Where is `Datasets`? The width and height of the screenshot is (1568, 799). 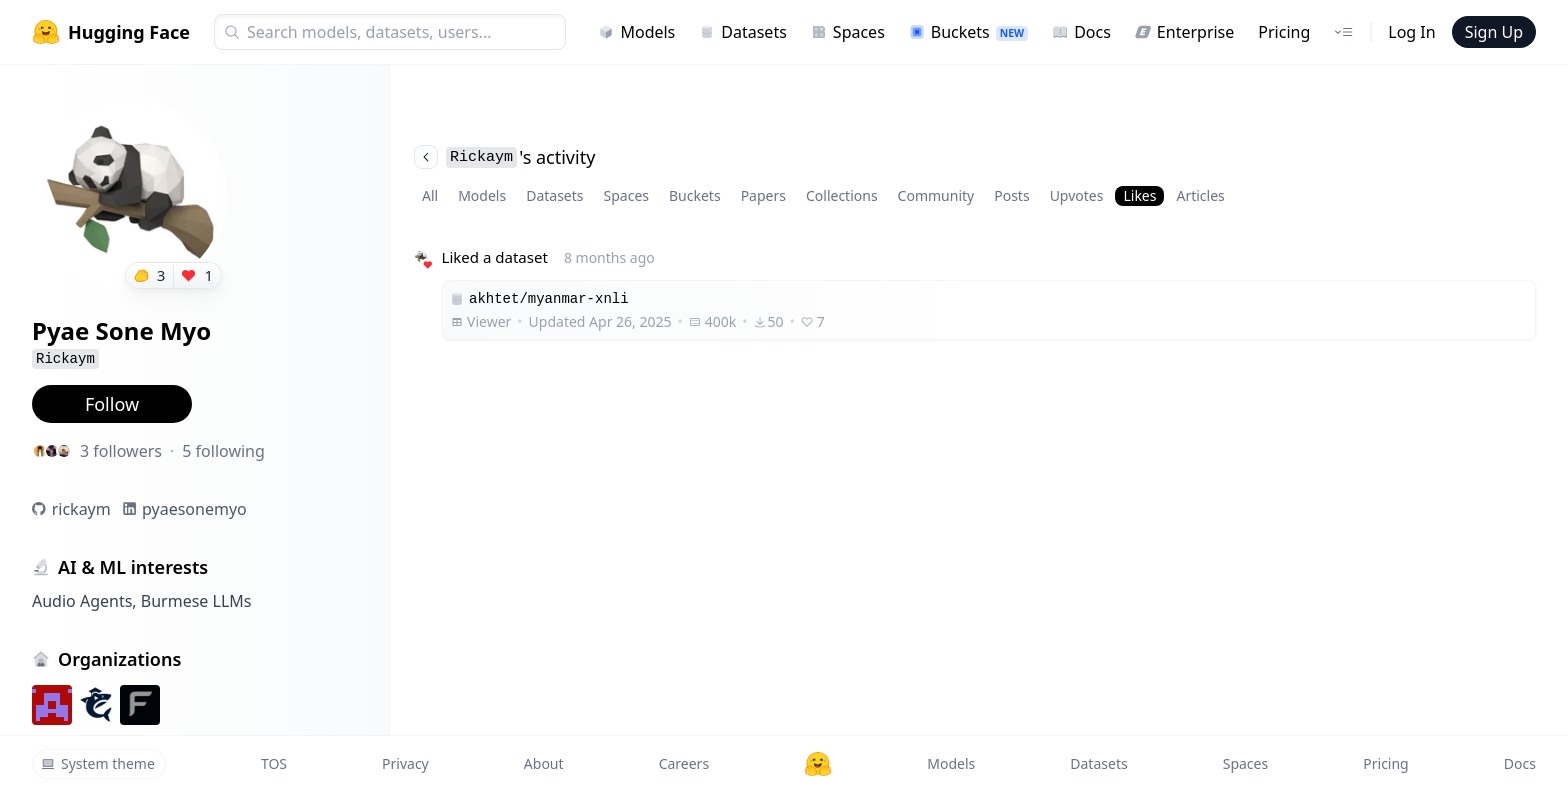
Datasets is located at coordinates (743, 32).